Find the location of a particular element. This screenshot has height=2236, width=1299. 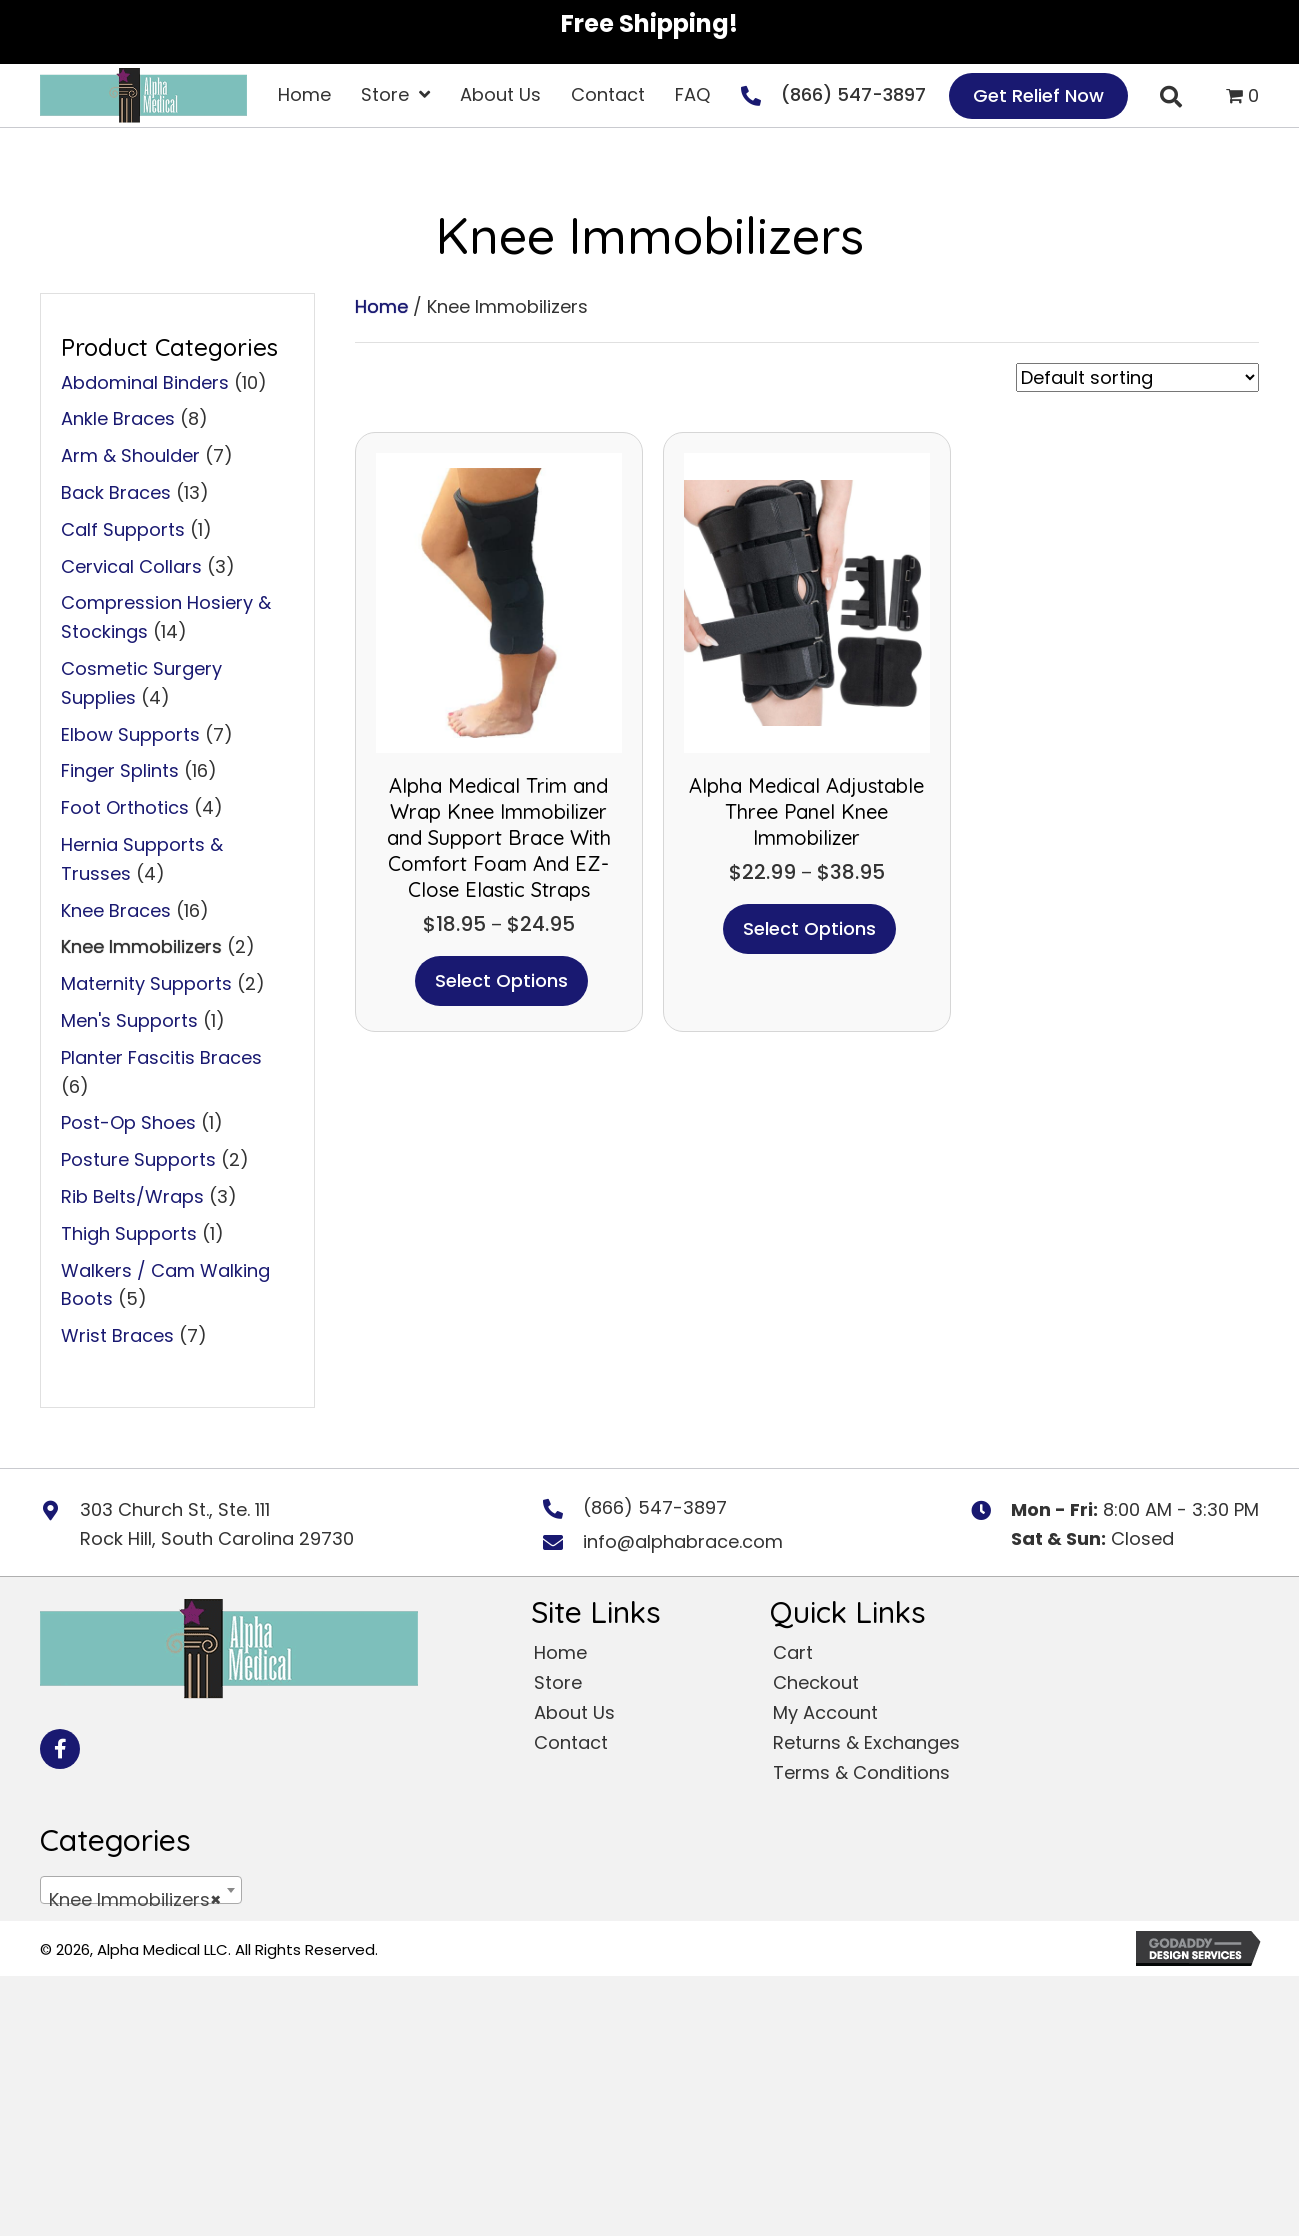

My Account is located at coordinates (825, 1712).